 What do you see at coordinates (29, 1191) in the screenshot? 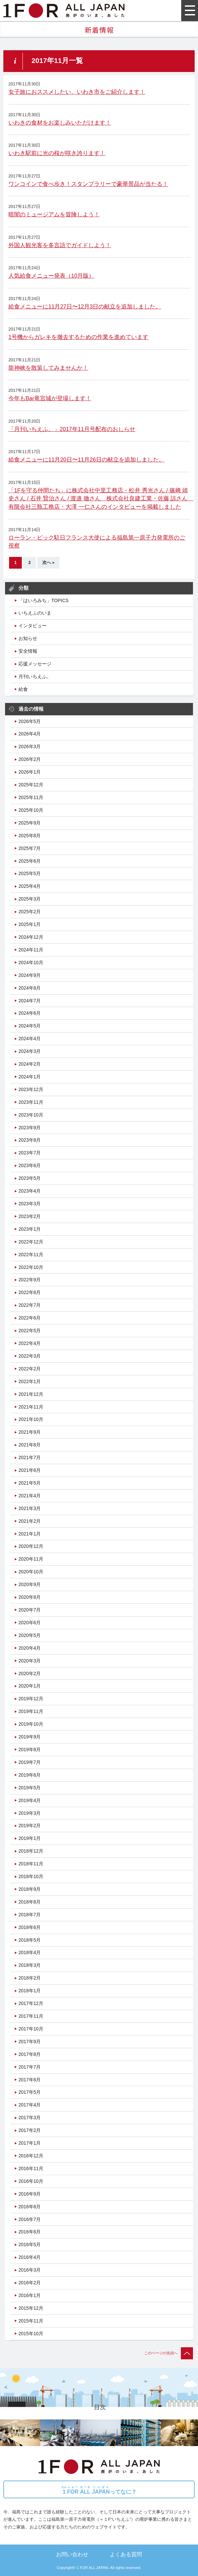
I see `2023年4月` at bounding box center [29, 1191].